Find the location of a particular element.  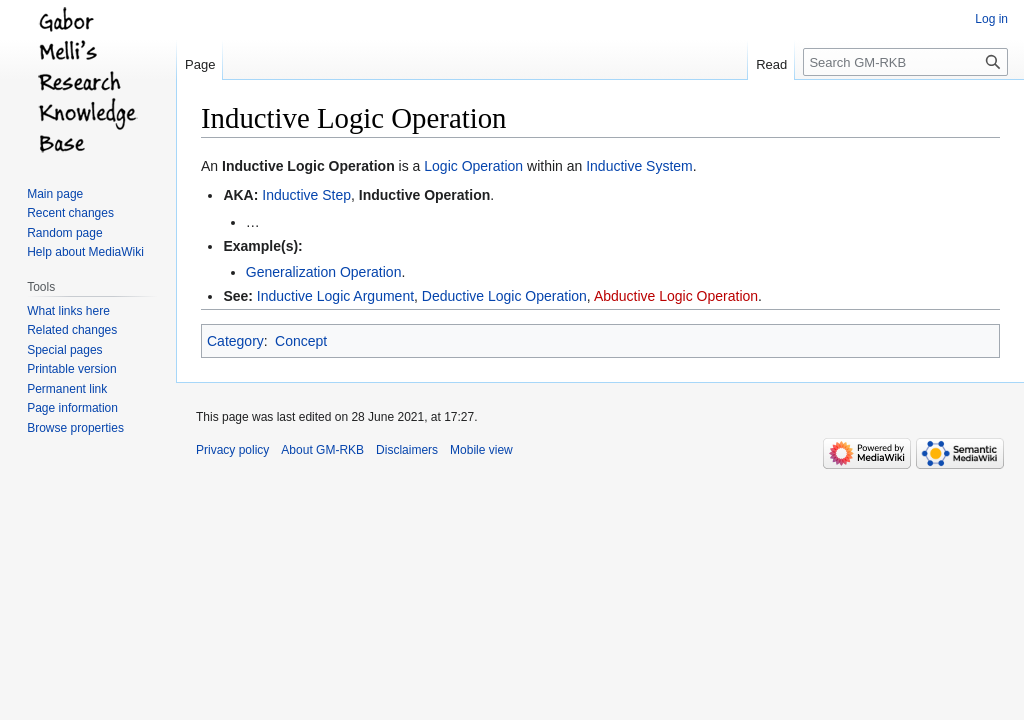

Inductive Operation is located at coordinates (424, 195).